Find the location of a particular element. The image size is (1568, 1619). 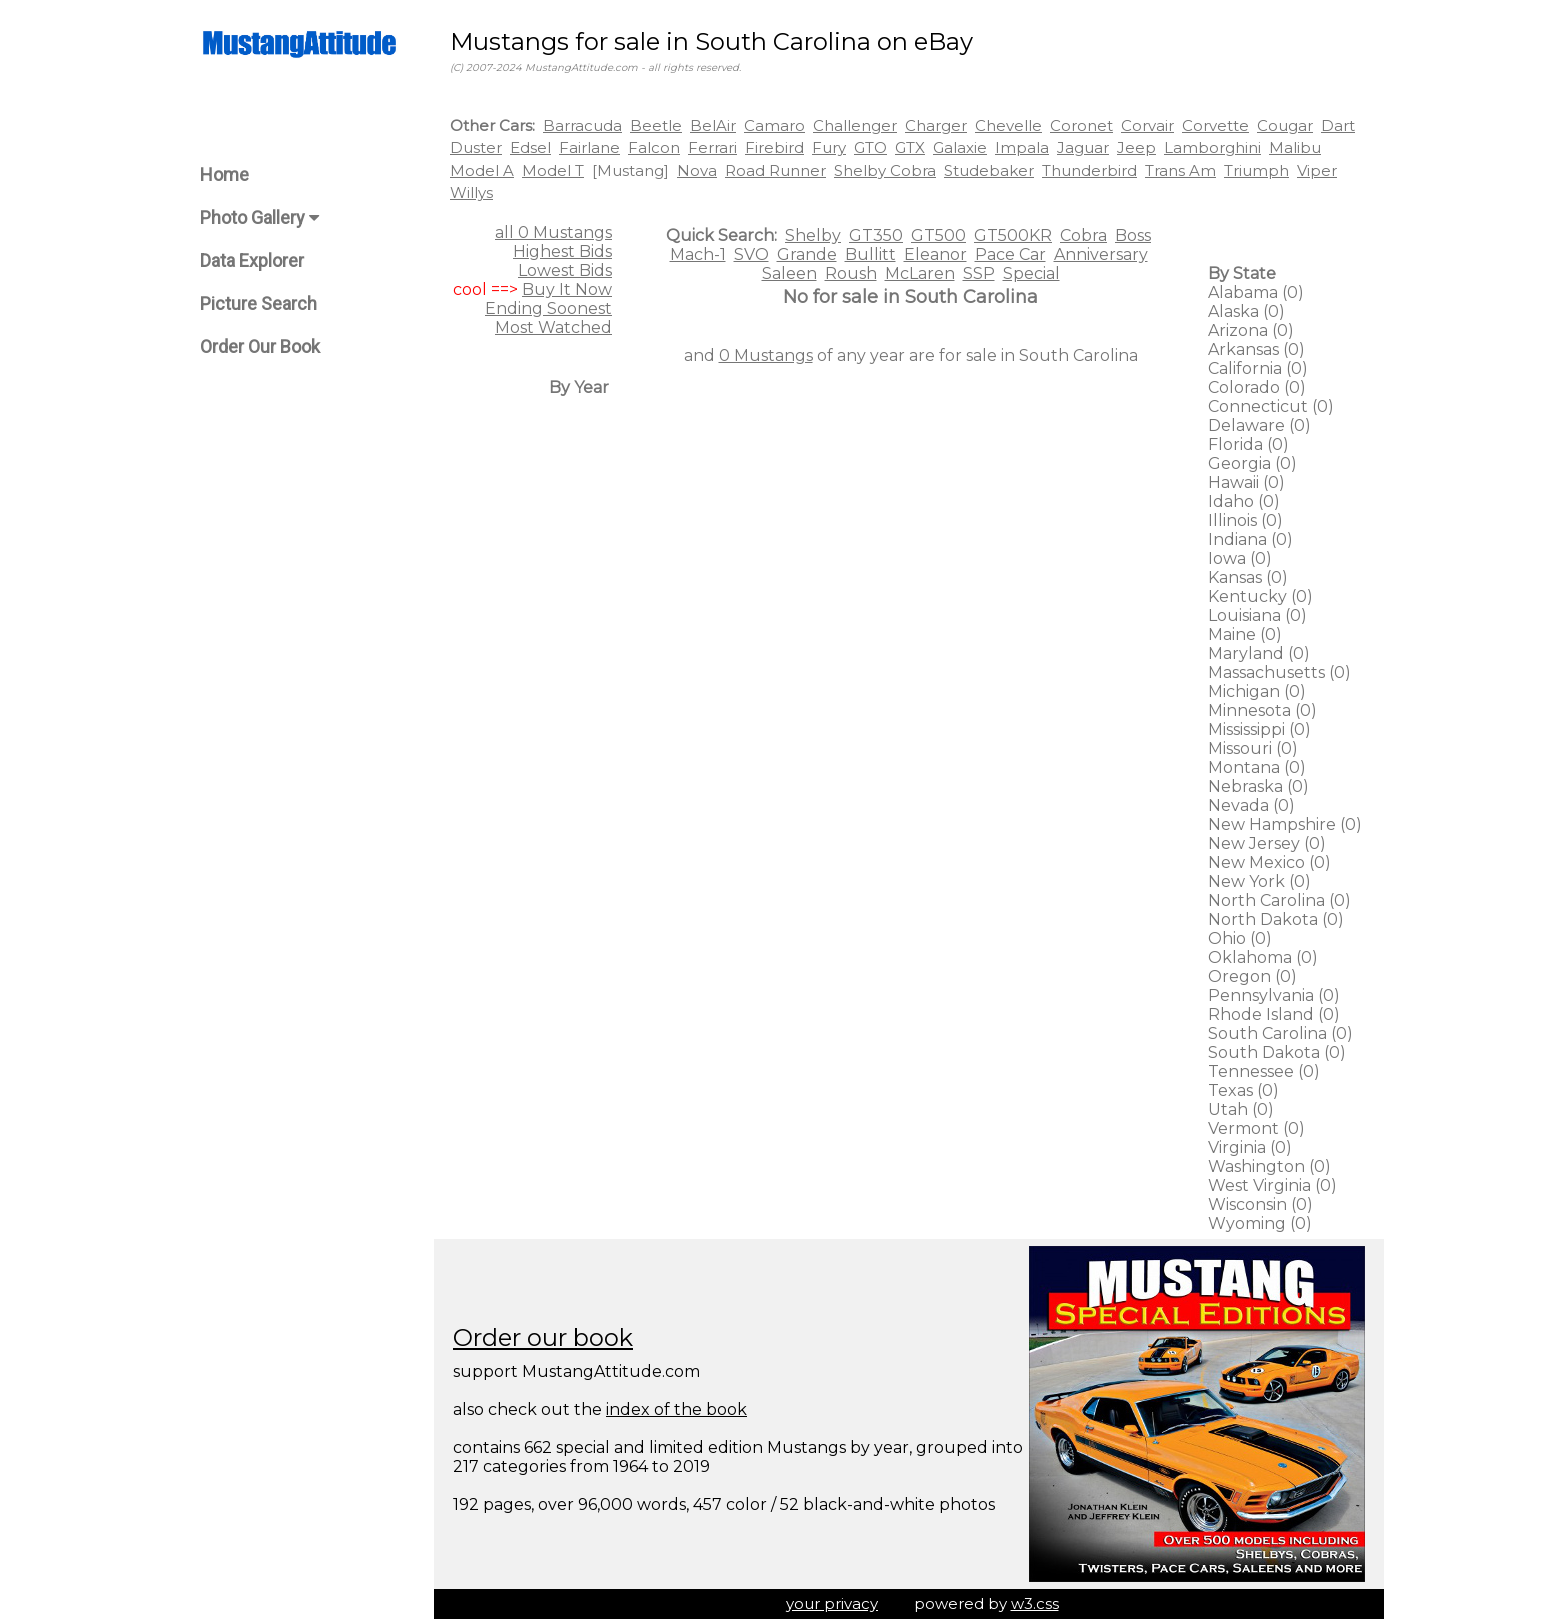

your privacy is located at coordinates (832, 1603).